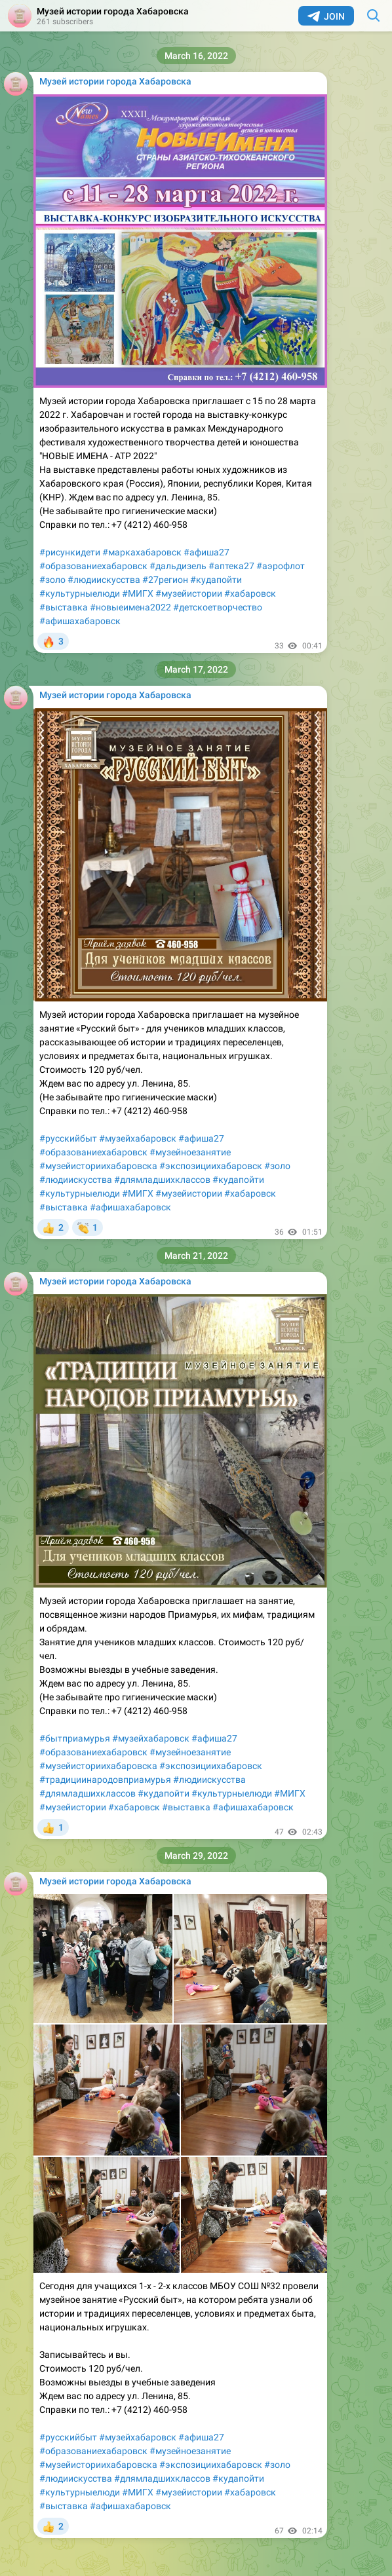  I want to click on #образованиехабаровск, so click(93, 566).